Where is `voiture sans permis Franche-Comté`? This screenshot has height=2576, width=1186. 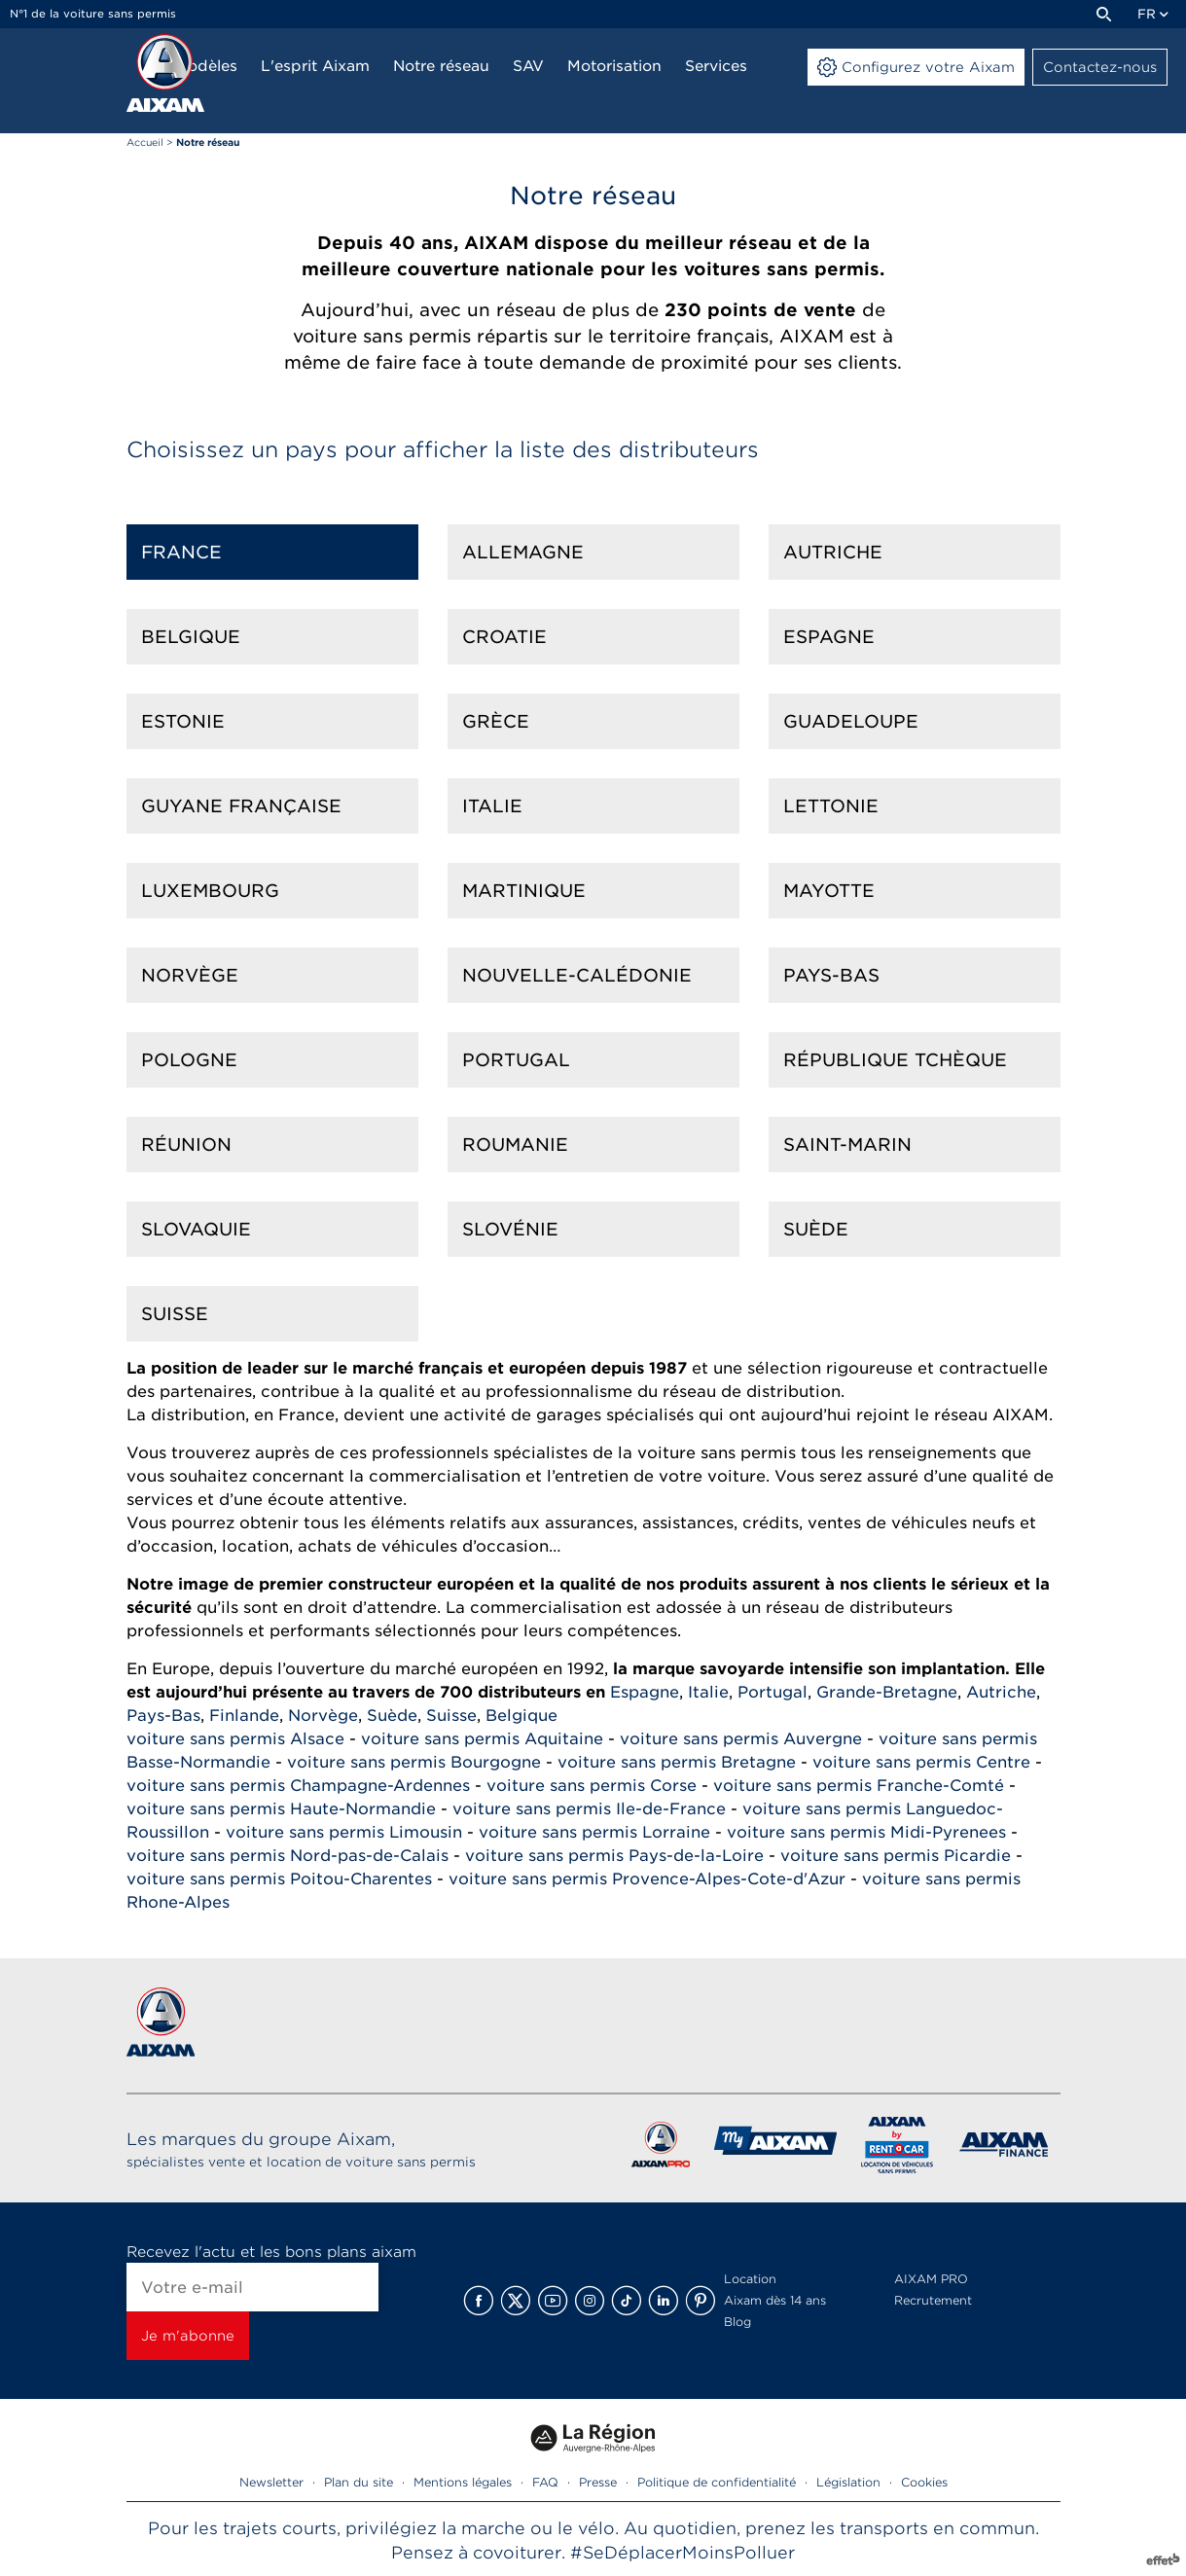
voiture sans permis Franche-Comté is located at coordinates (858, 1785).